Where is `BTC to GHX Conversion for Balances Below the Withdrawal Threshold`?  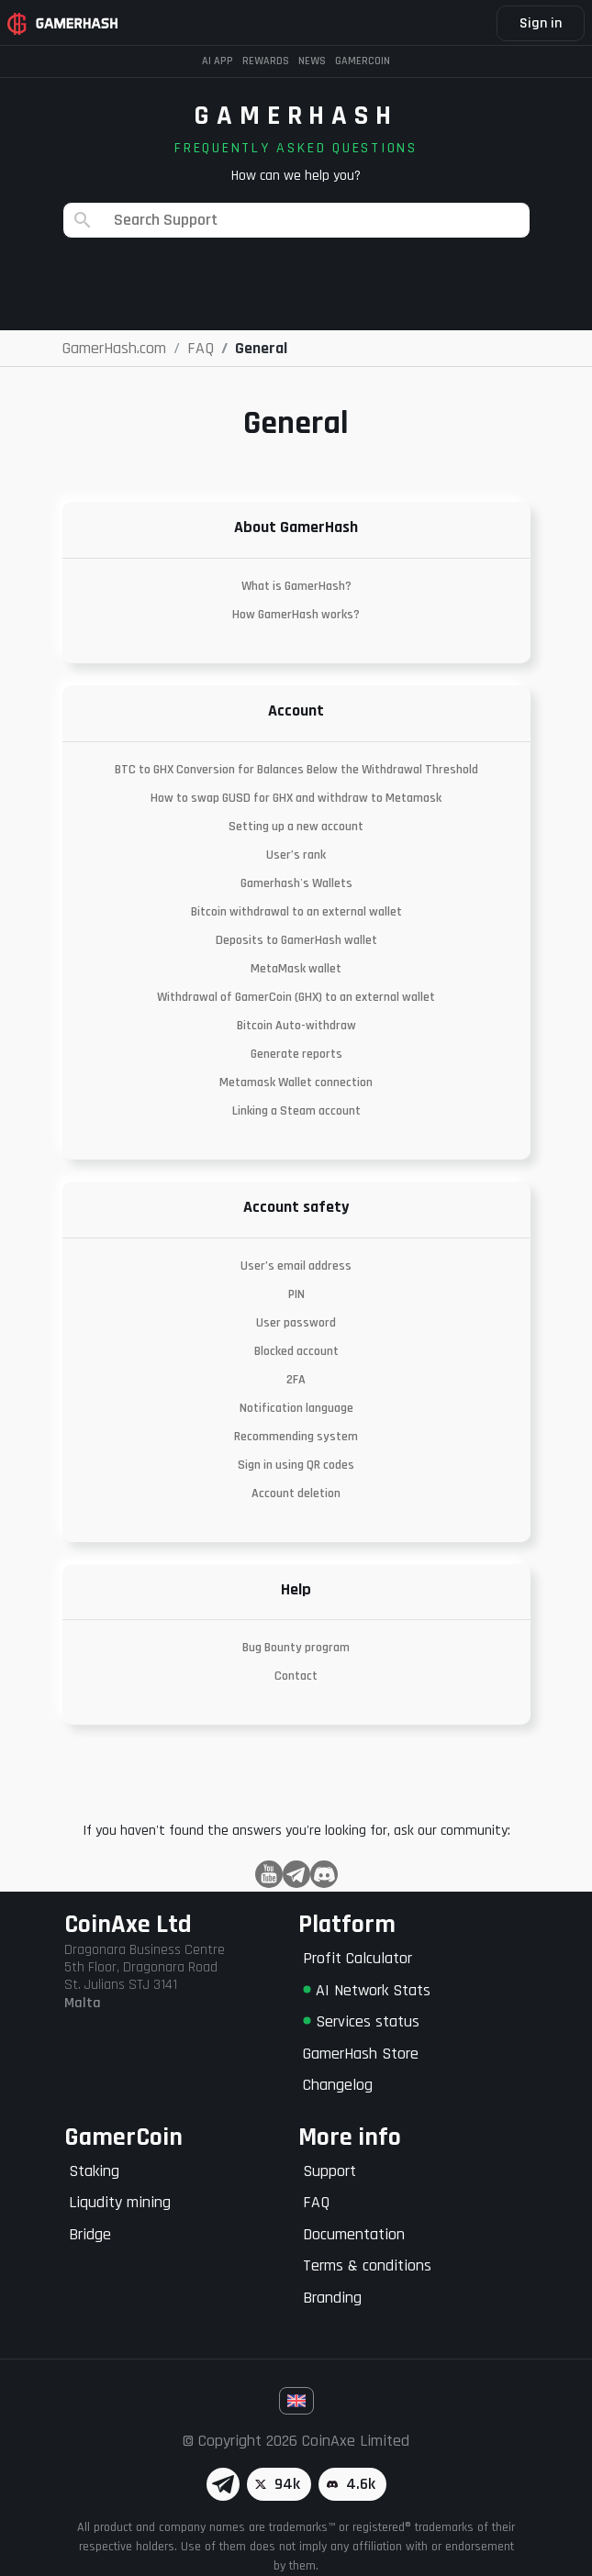 BTC to GHX Conversion for Balances Below the Withdrawal Threshold is located at coordinates (296, 769).